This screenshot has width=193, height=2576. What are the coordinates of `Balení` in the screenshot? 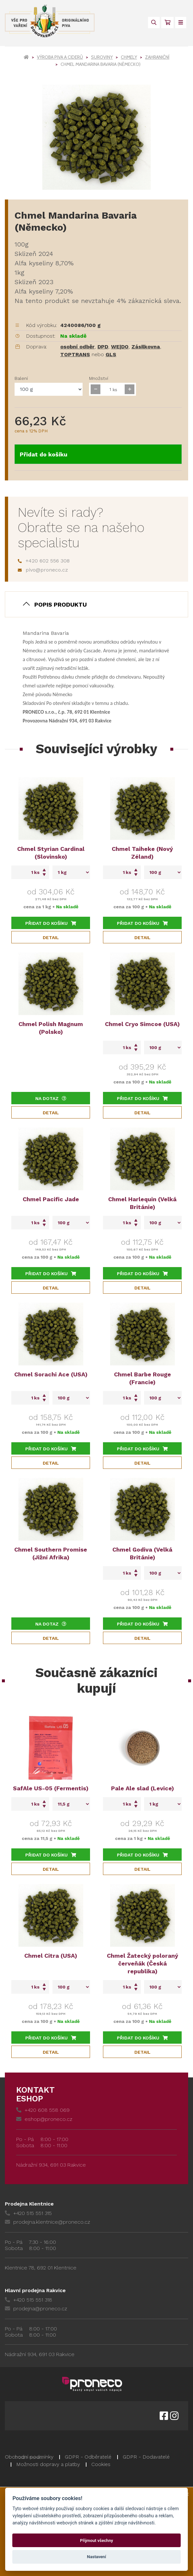 It's located at (21, 378).